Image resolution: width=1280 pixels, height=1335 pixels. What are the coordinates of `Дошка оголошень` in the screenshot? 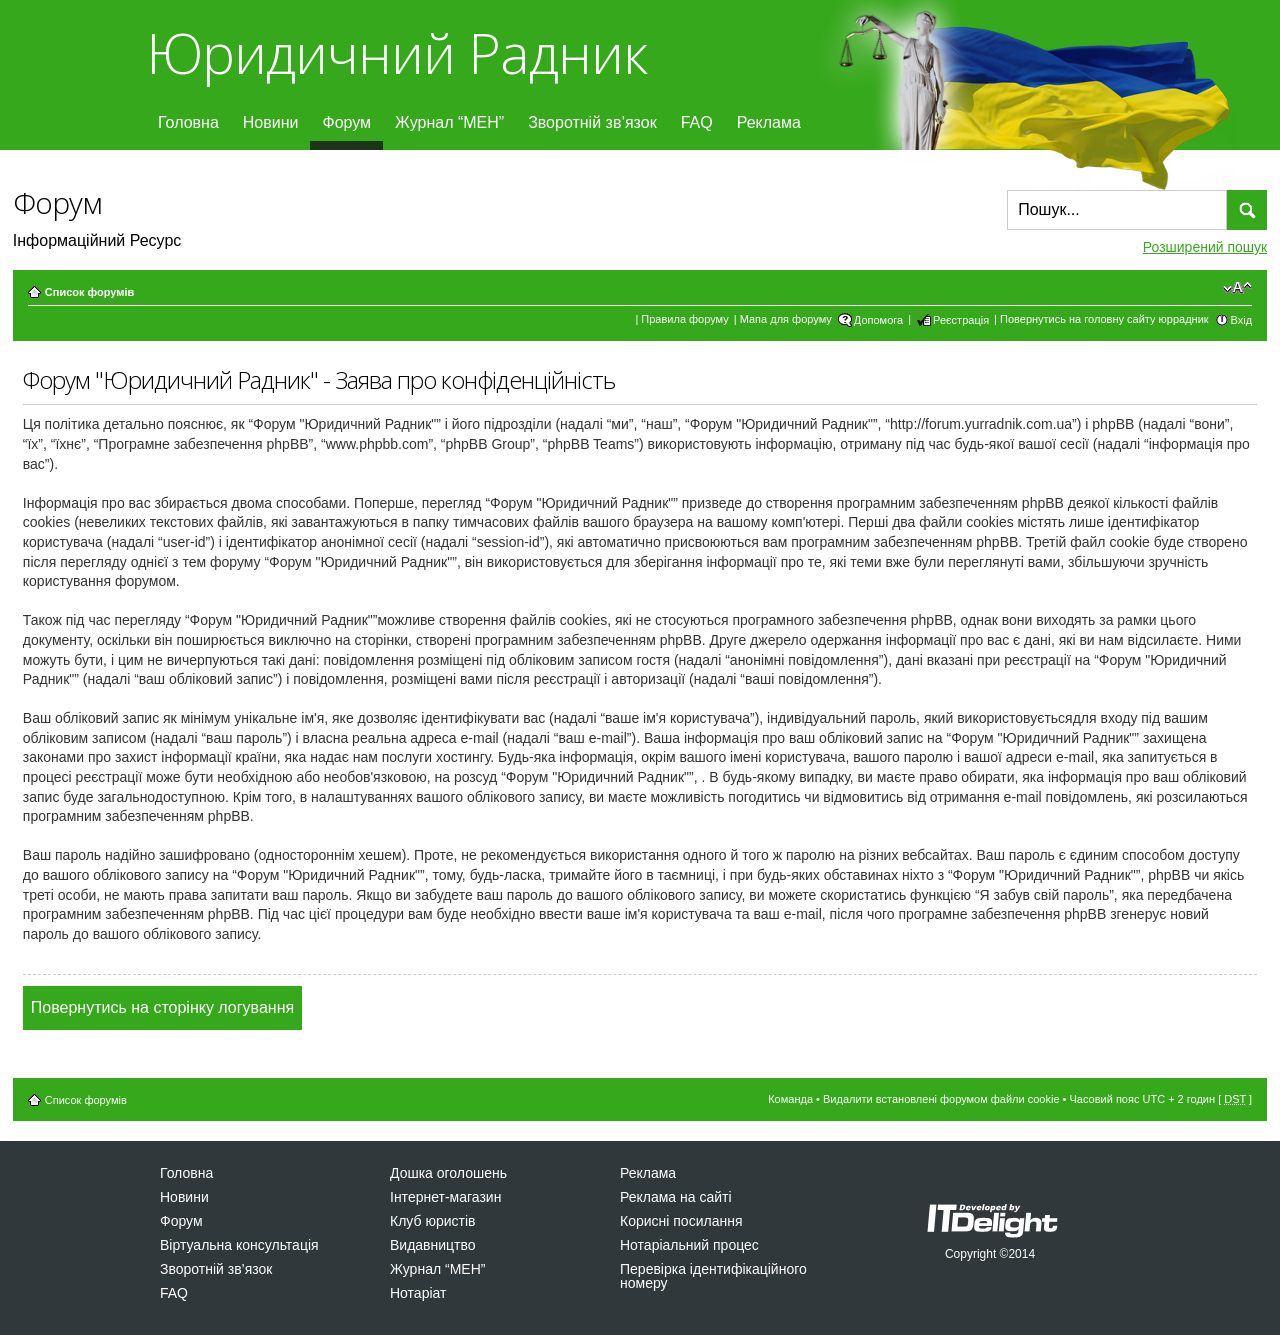 It's located at (448, 1173).